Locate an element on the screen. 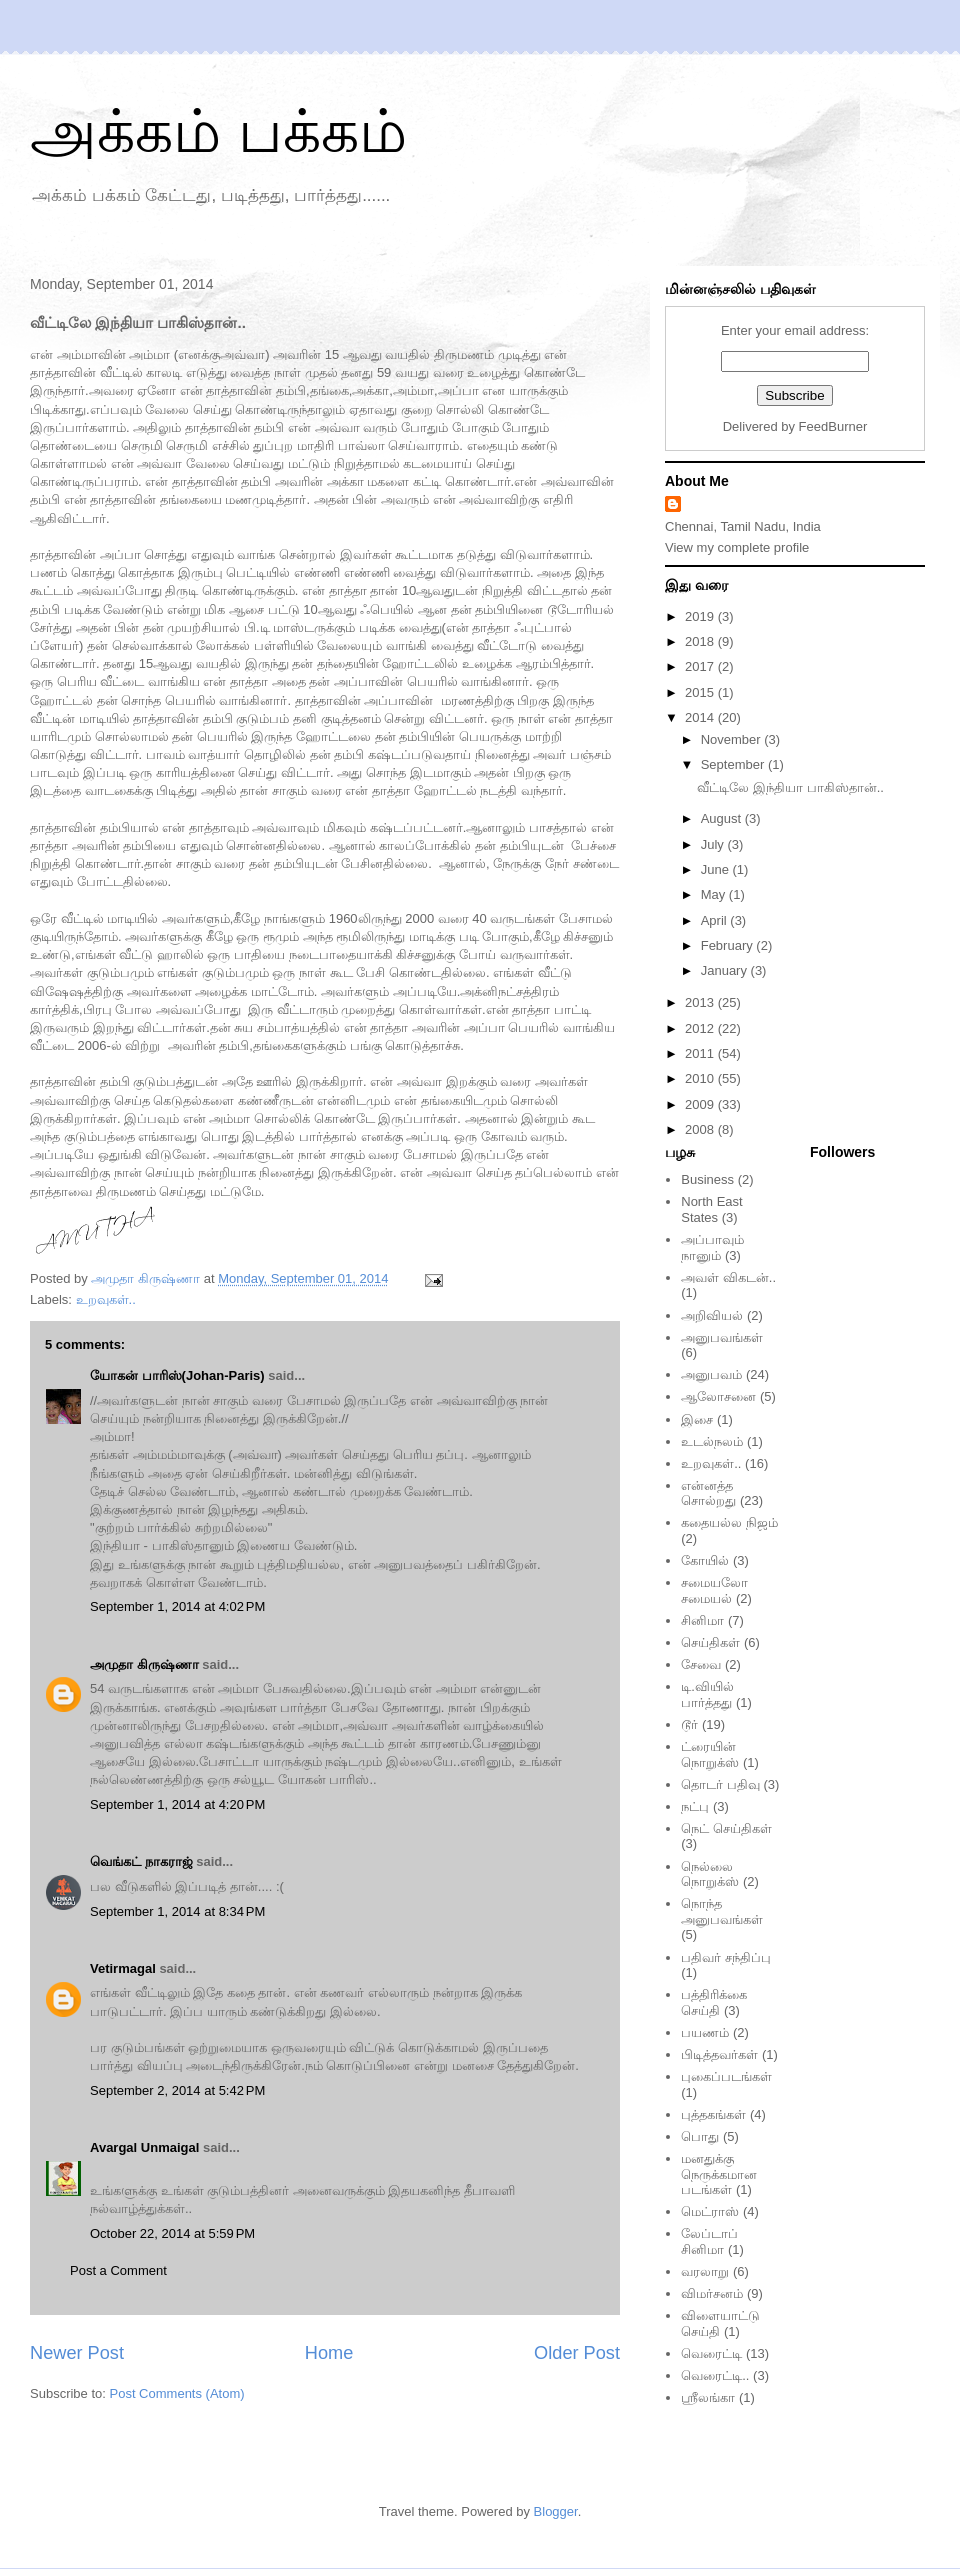 This screenshot has width=960, height=2569. தொடர் பதிவு is located at coordinates (720, 1784).